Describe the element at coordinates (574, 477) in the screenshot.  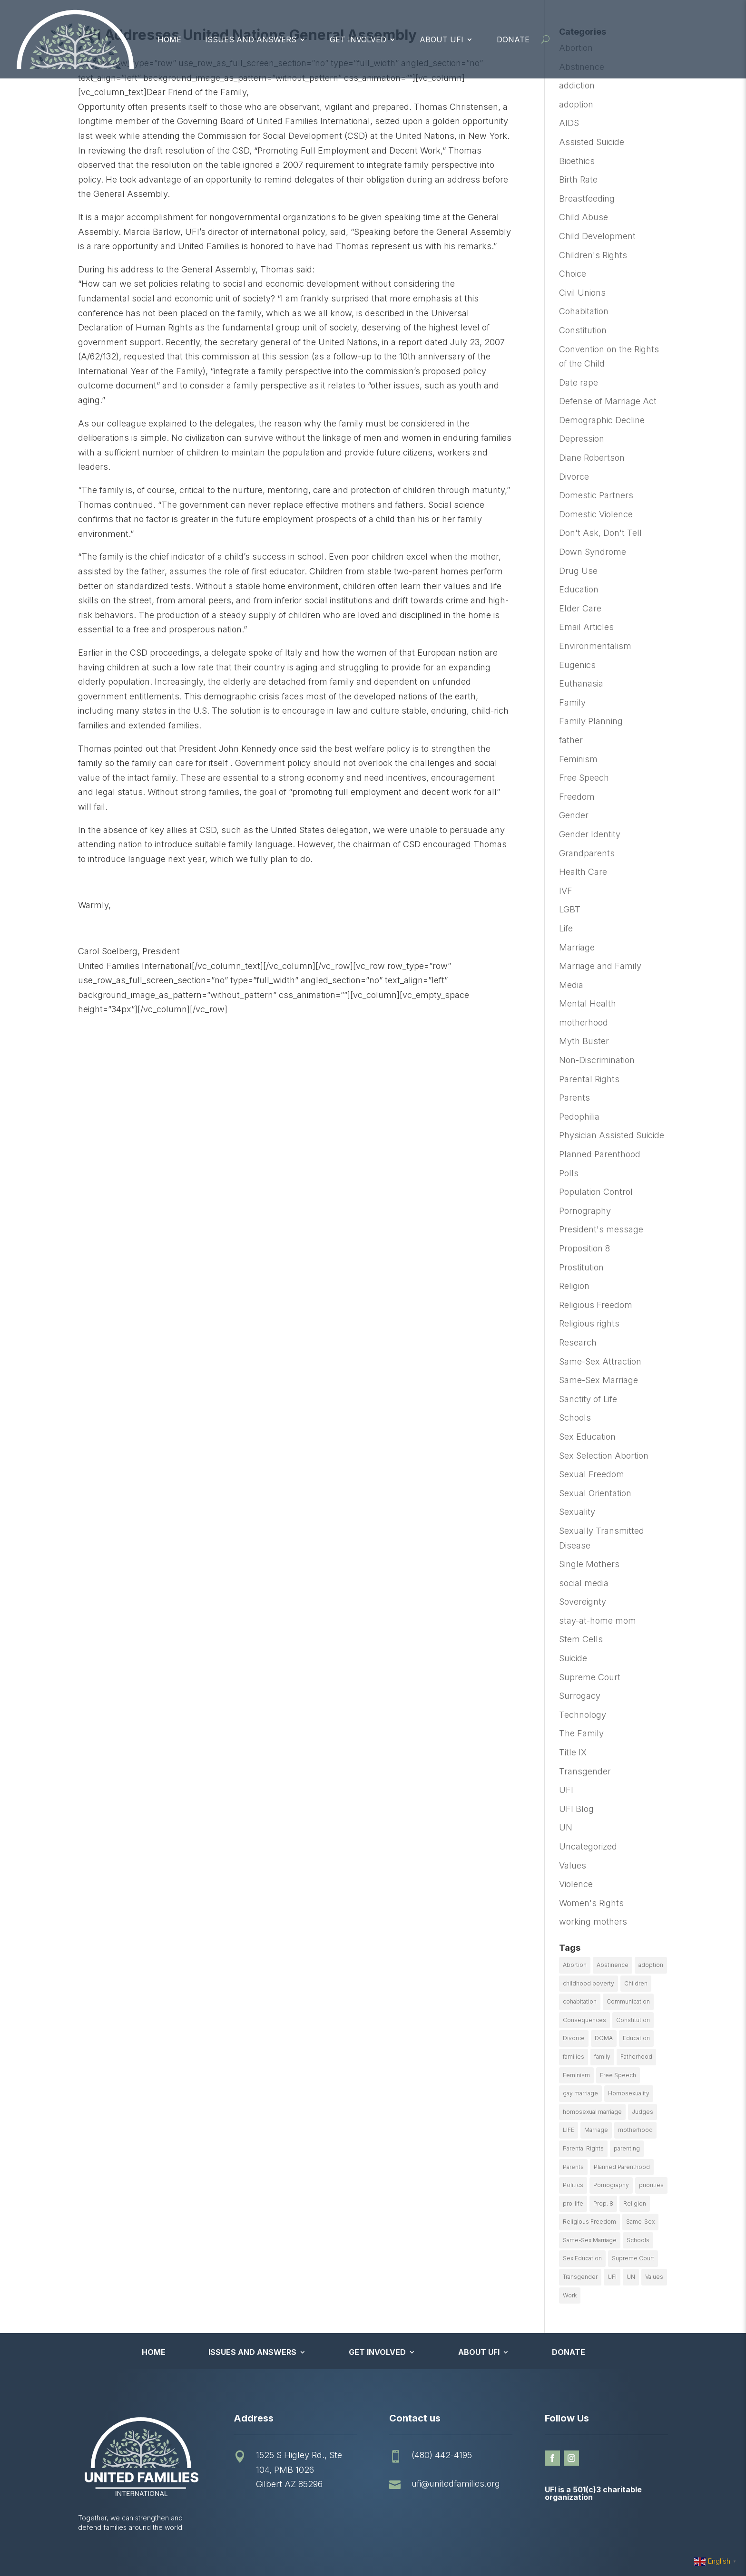
I see `Divorce` at that location.